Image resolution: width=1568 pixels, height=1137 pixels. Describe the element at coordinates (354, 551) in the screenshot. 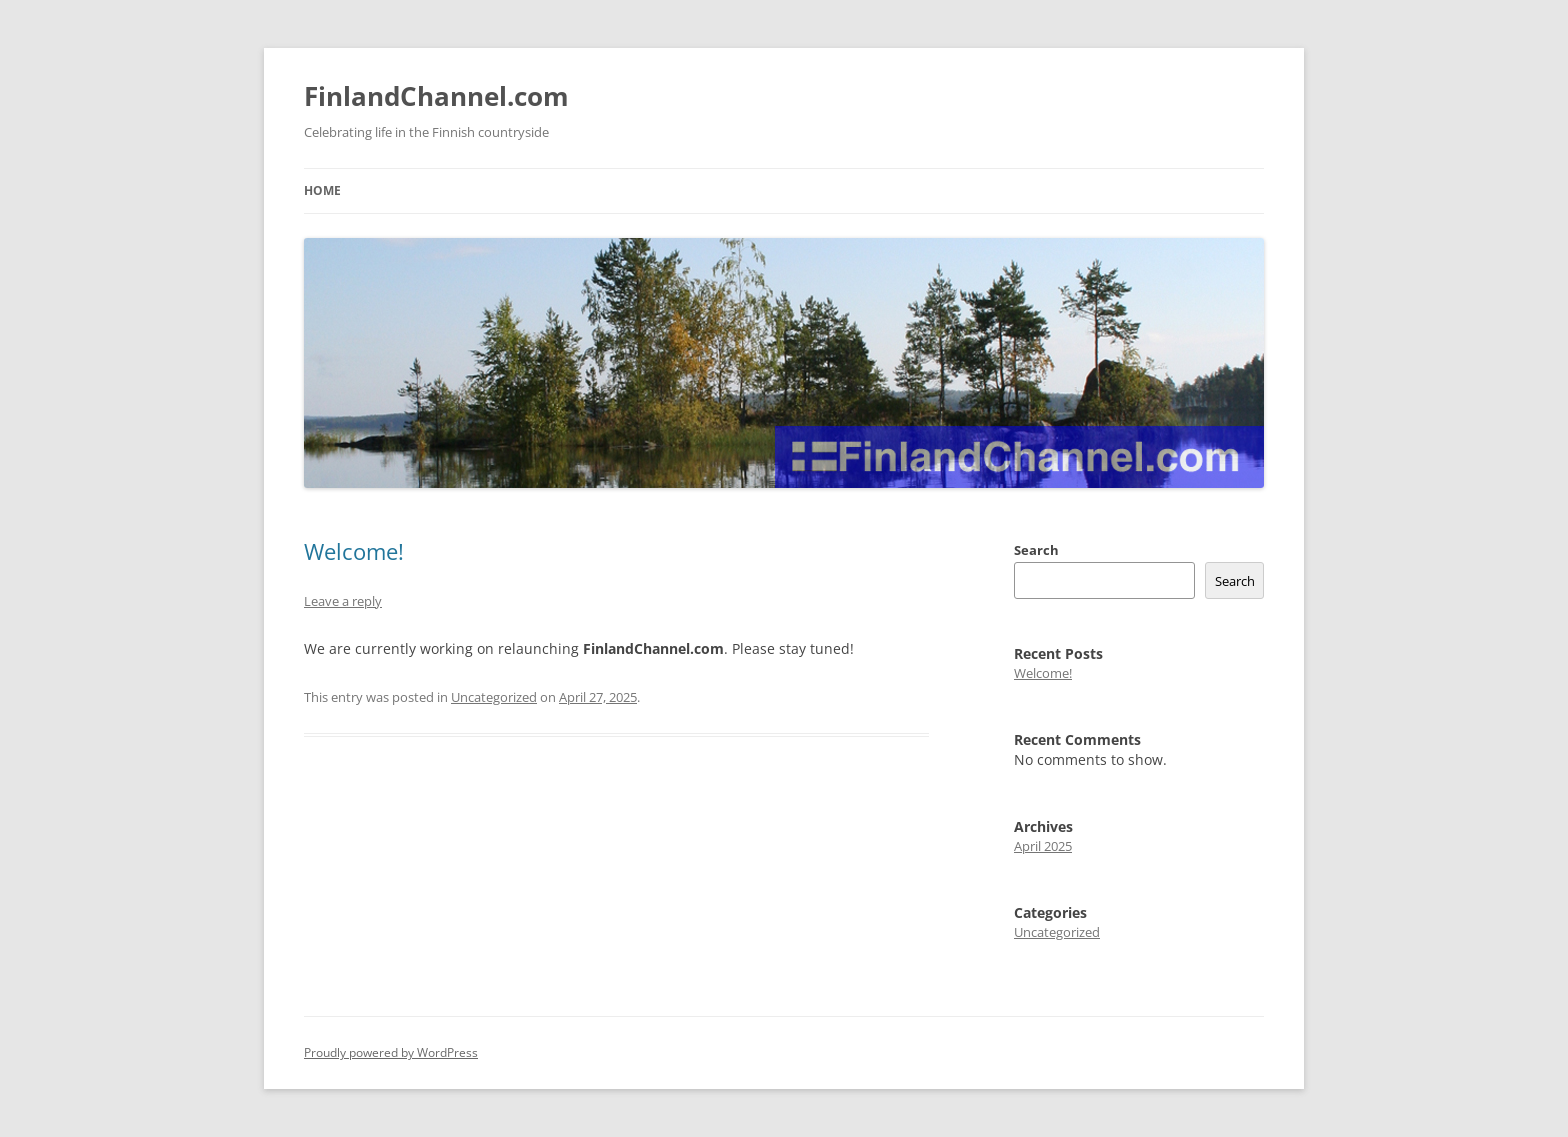

I see `Welcome!` at that location.